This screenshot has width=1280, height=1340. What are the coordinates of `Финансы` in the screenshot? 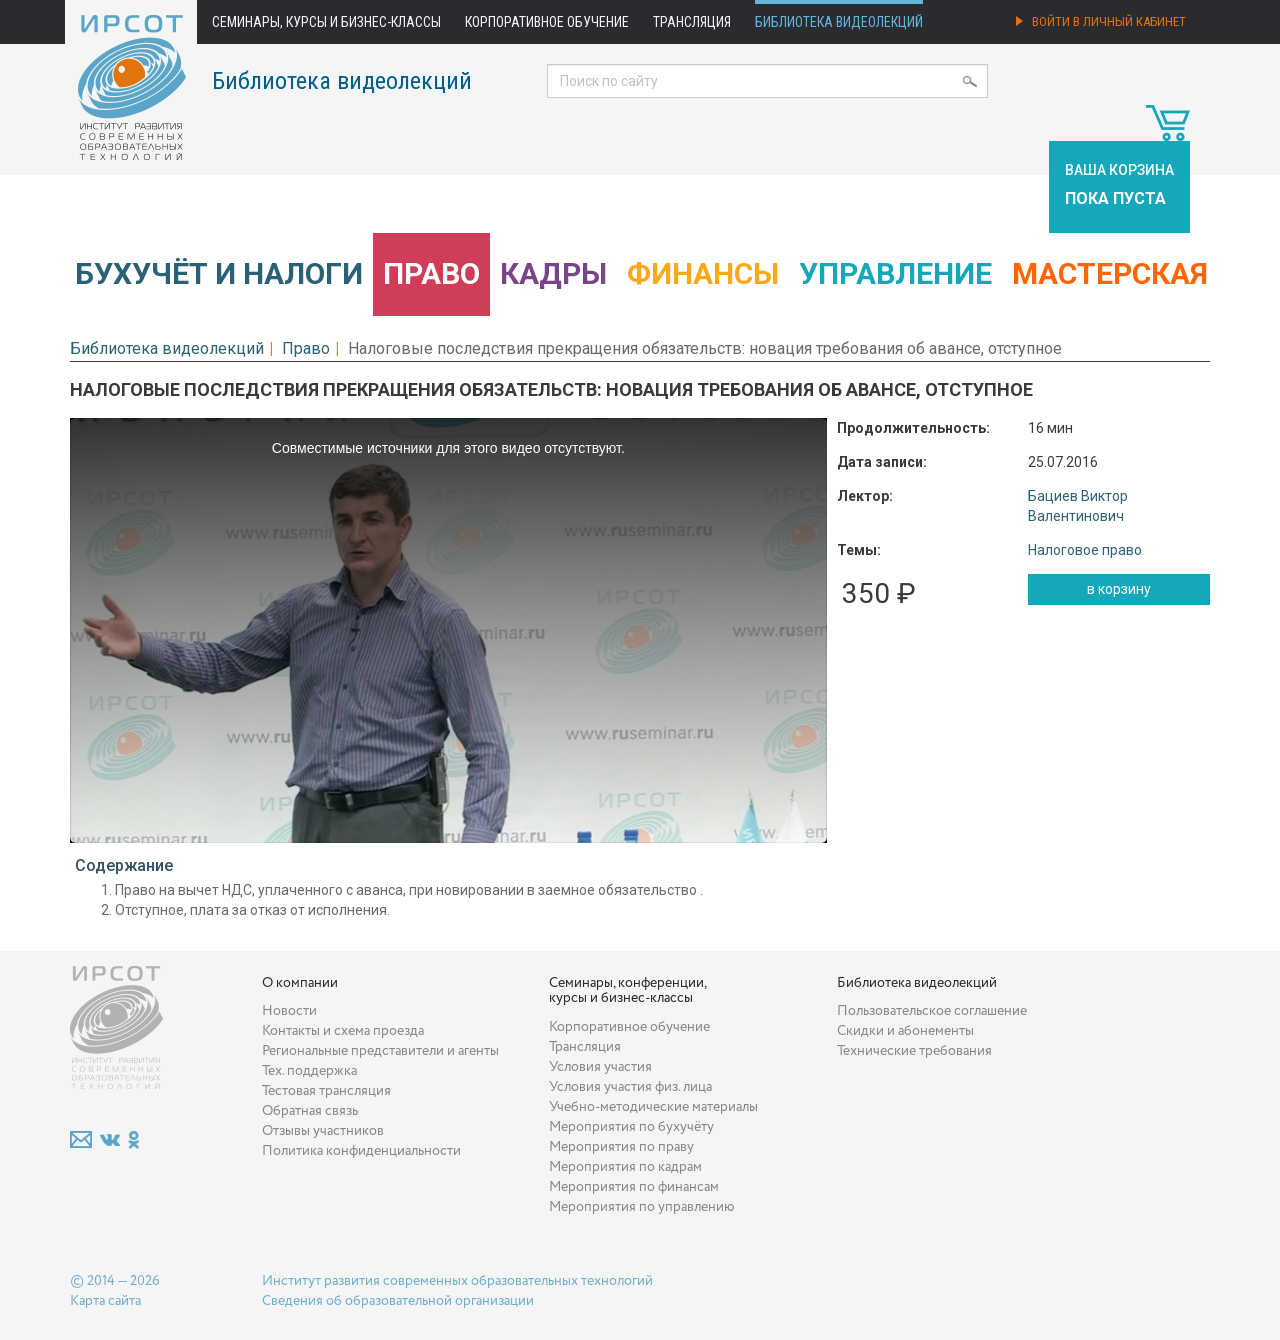 It's located at (703, 273).